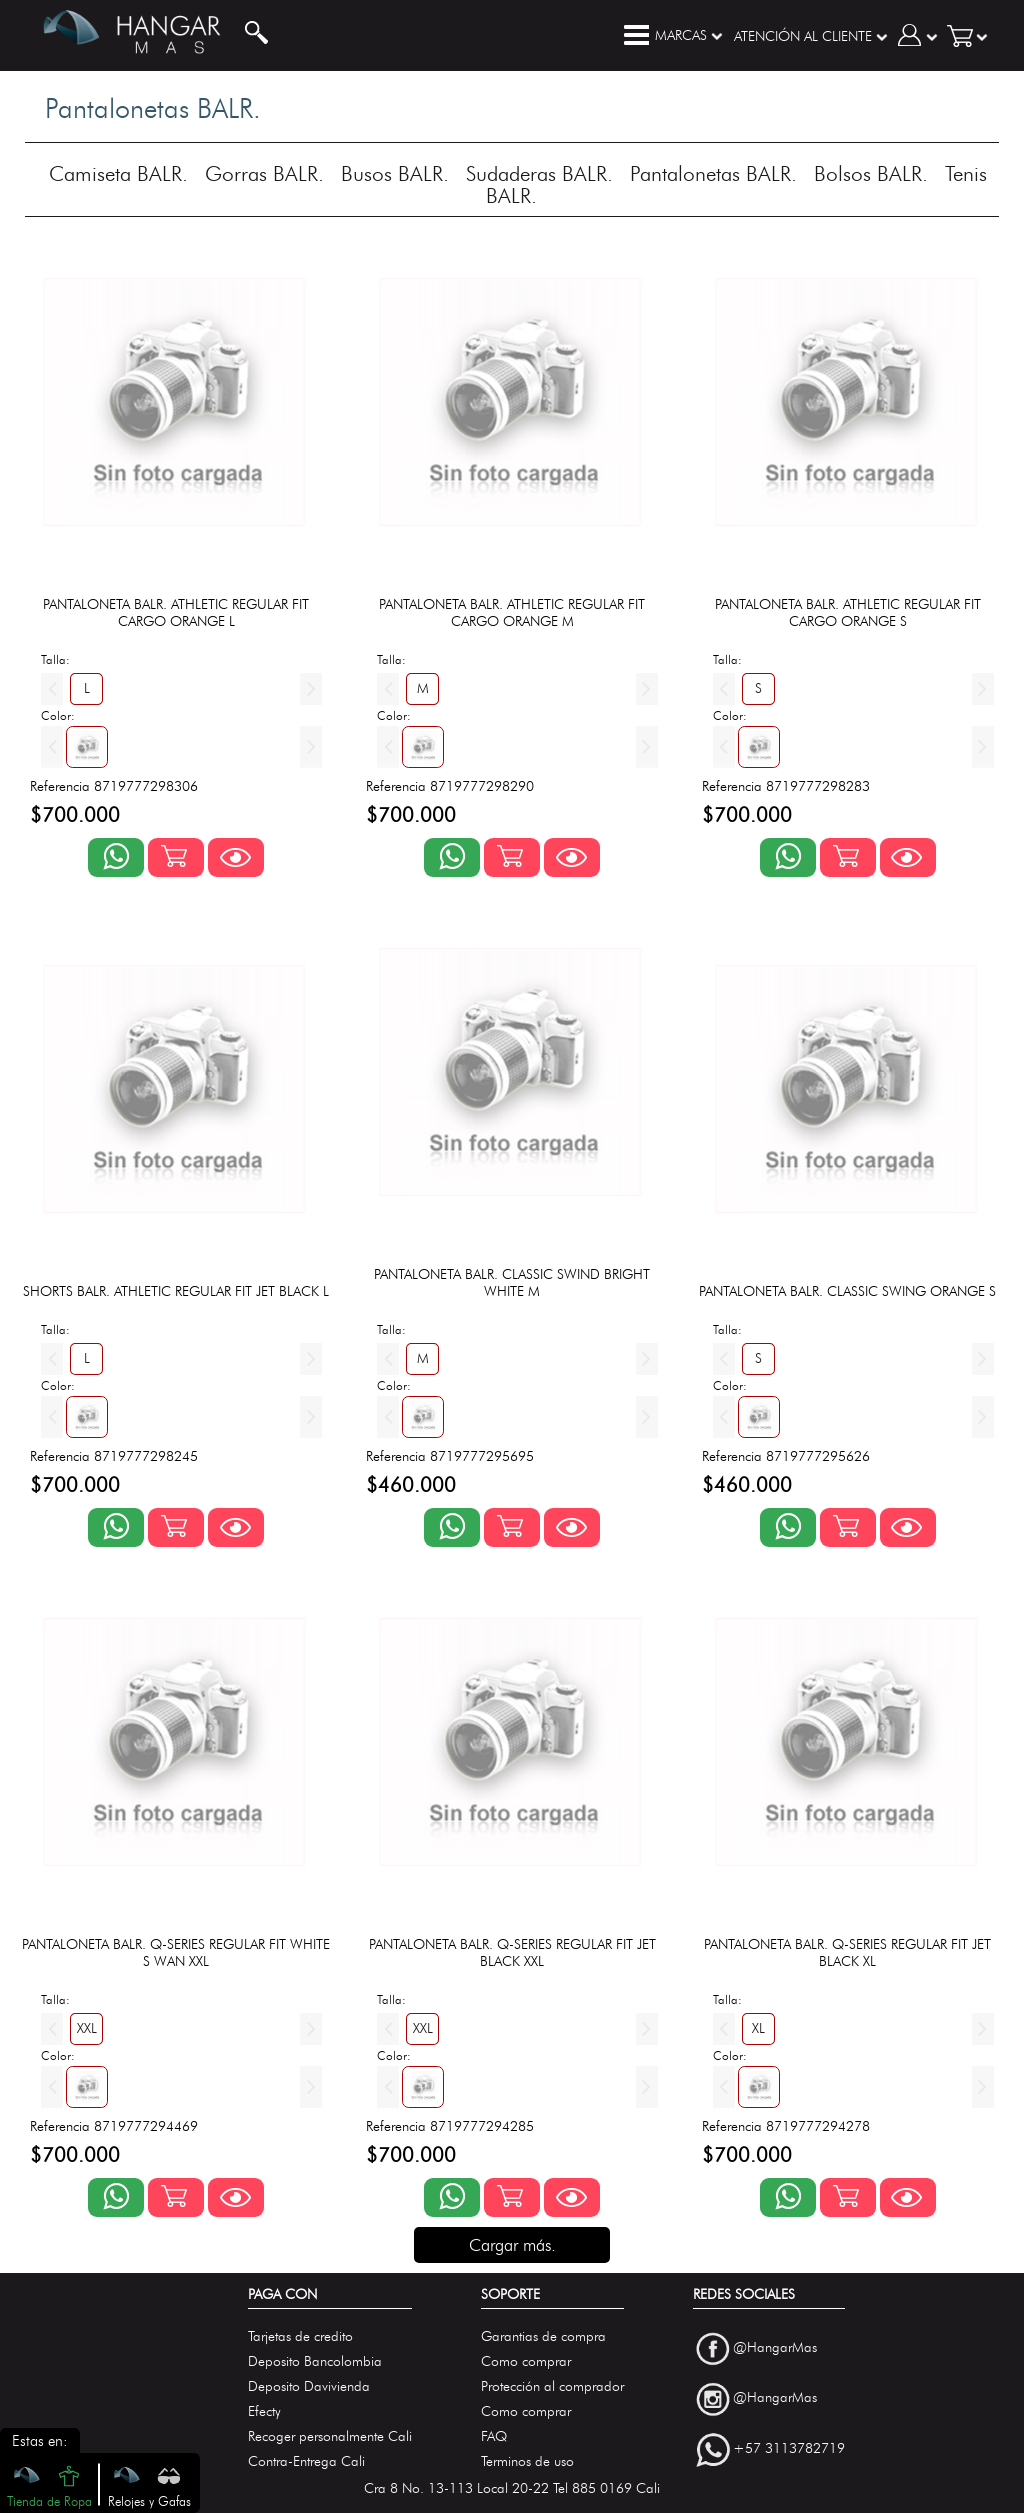  I want to click on Sudaderas BALR., so click(539, 173).